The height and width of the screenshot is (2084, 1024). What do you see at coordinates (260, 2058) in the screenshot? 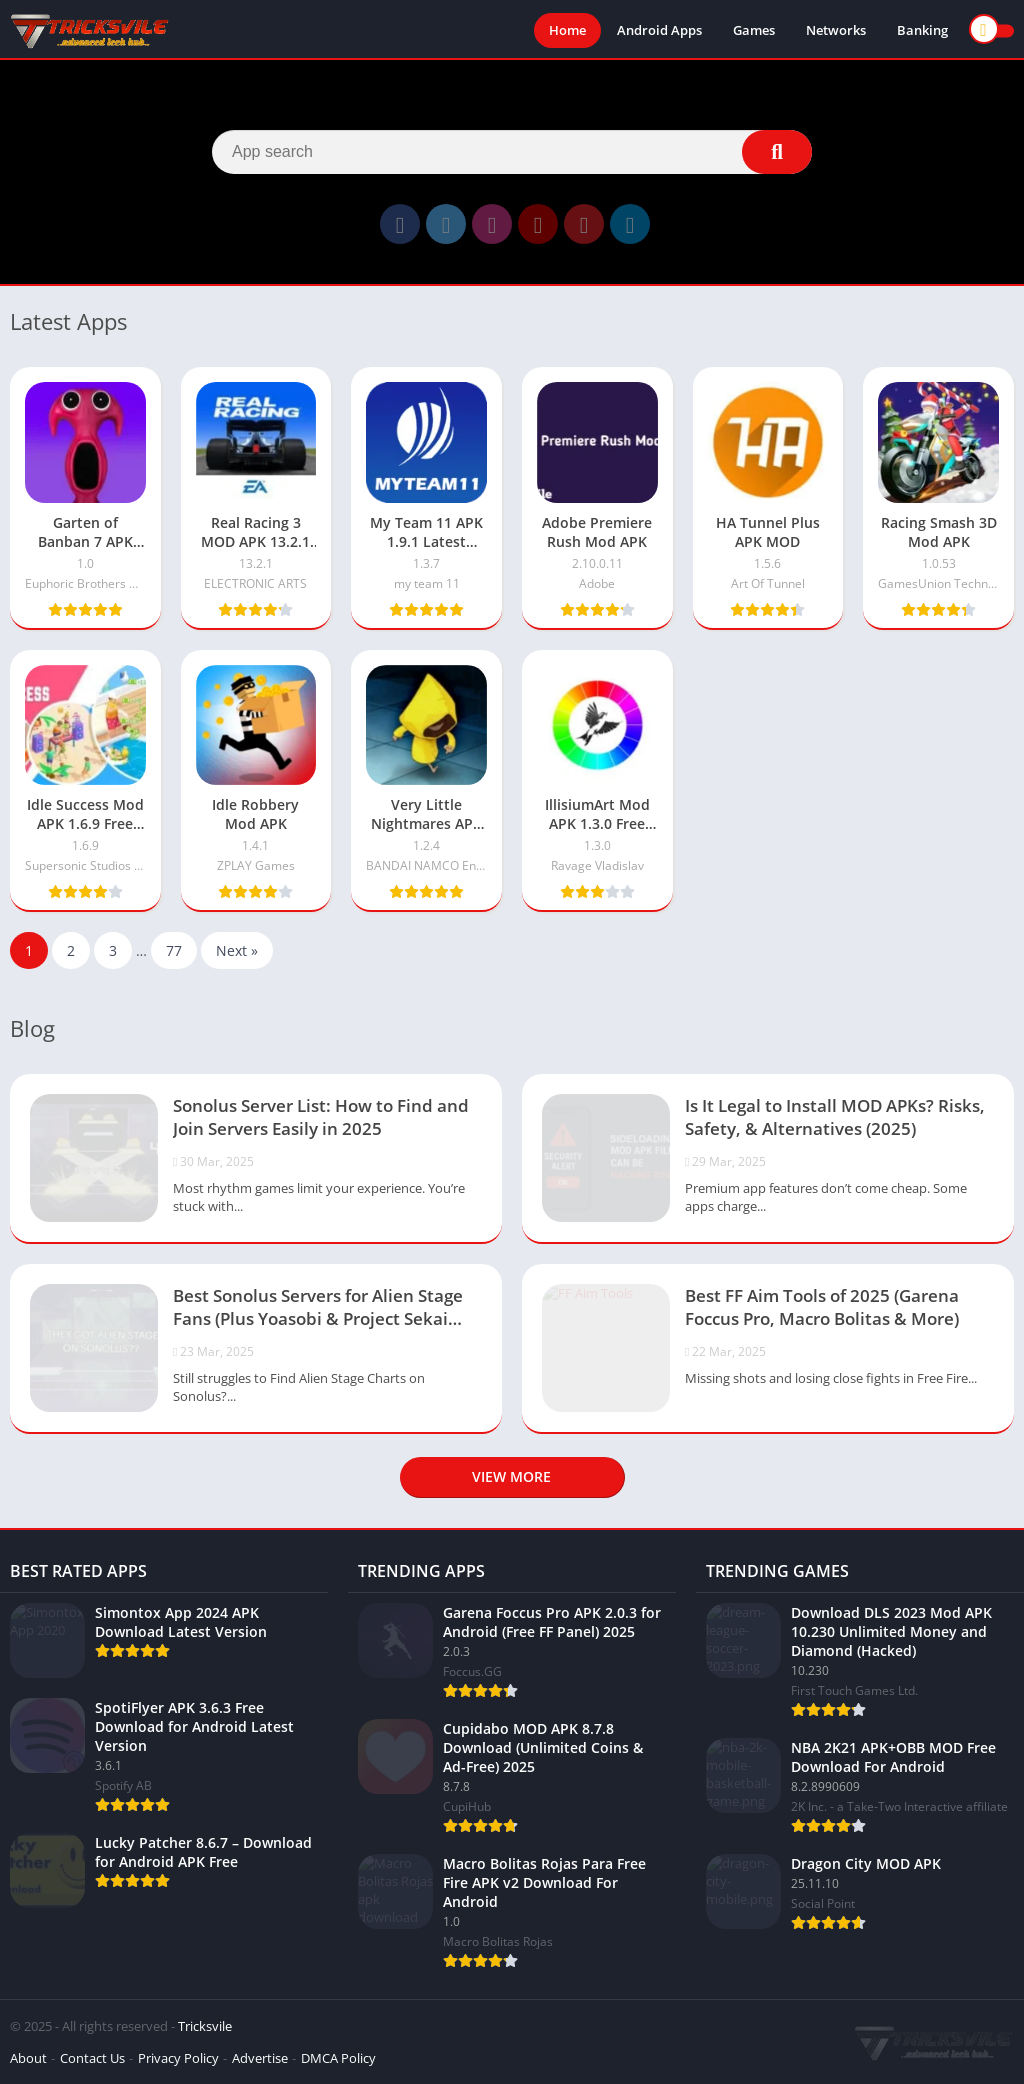
I see `Advertise` at bounding box center [260, 2058].